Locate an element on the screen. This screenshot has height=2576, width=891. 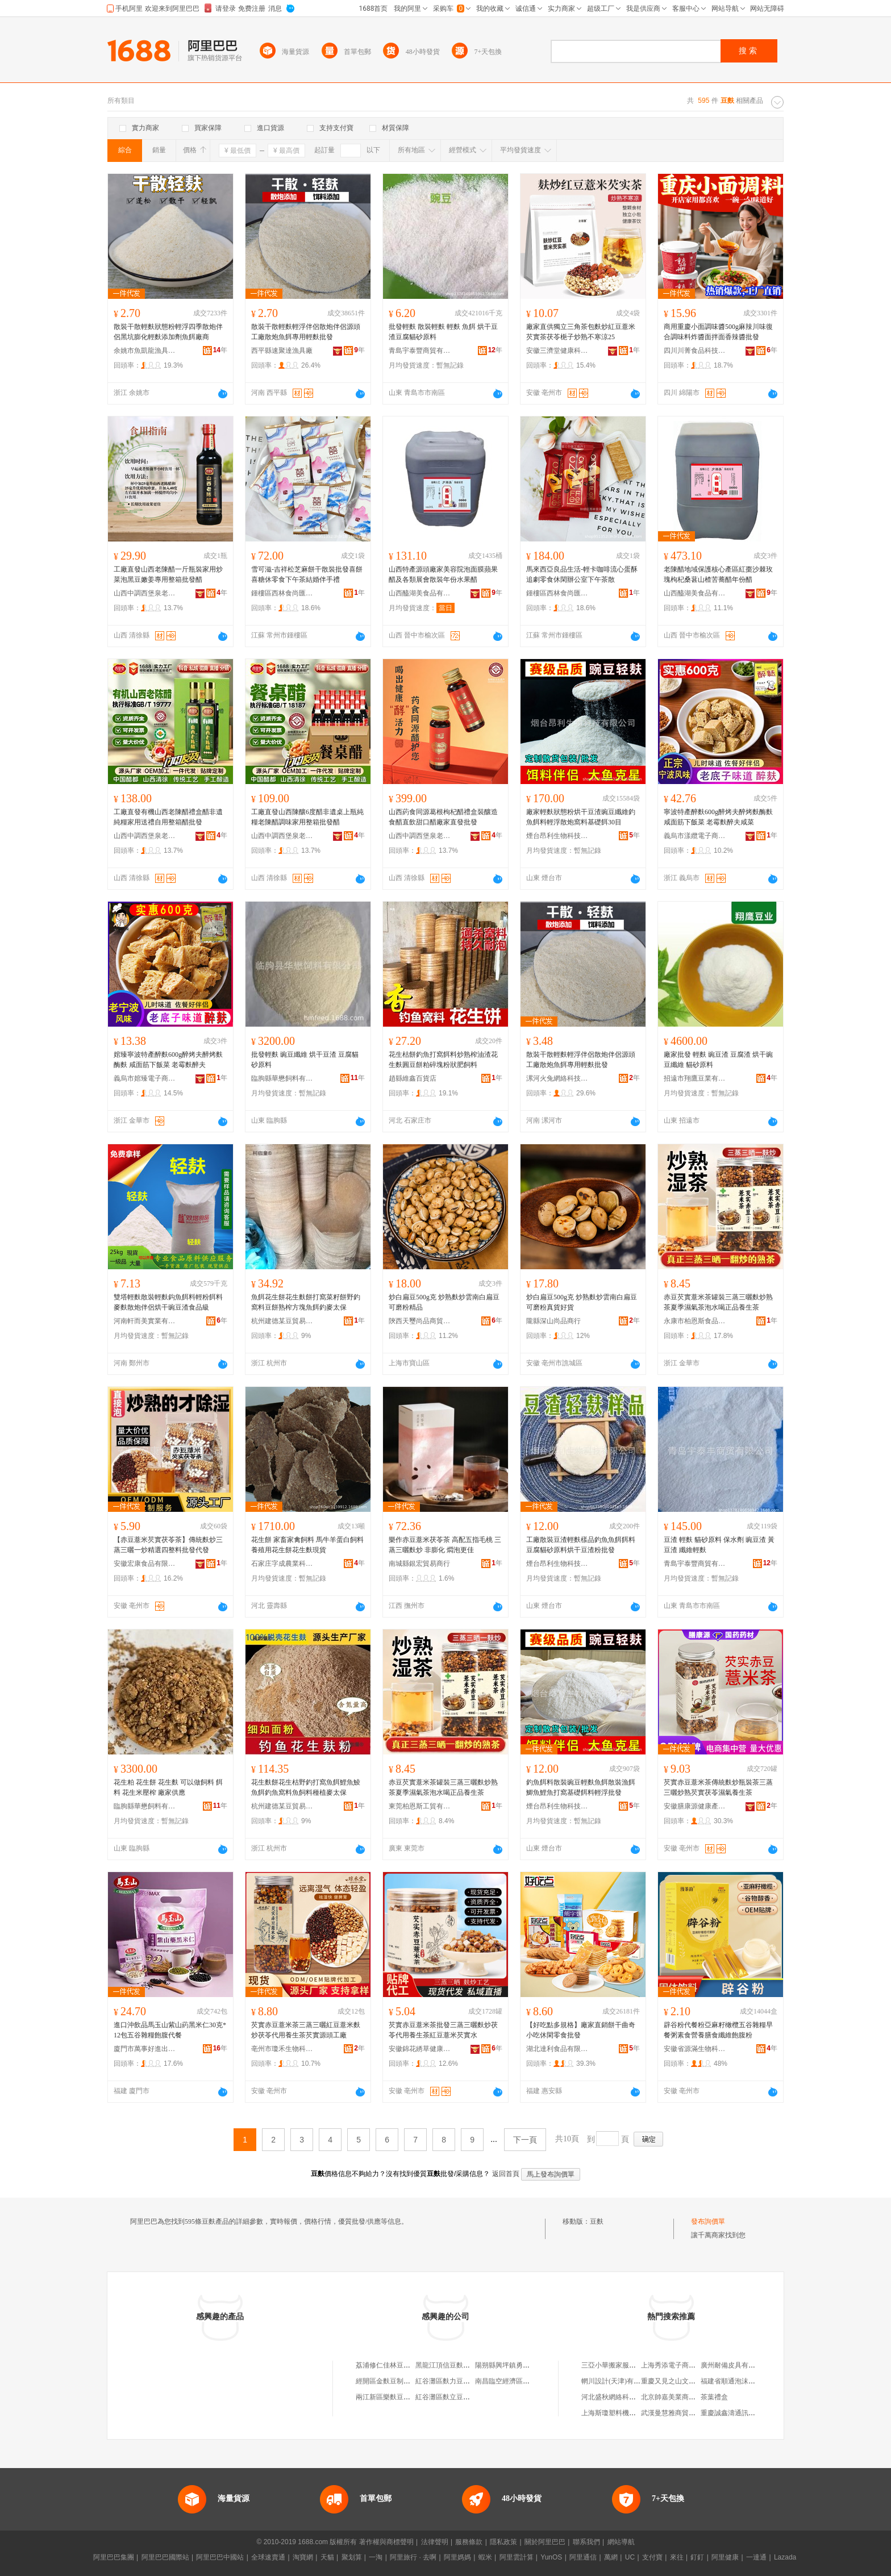
阿里媽媽 is located at coordinates (457, 2557).